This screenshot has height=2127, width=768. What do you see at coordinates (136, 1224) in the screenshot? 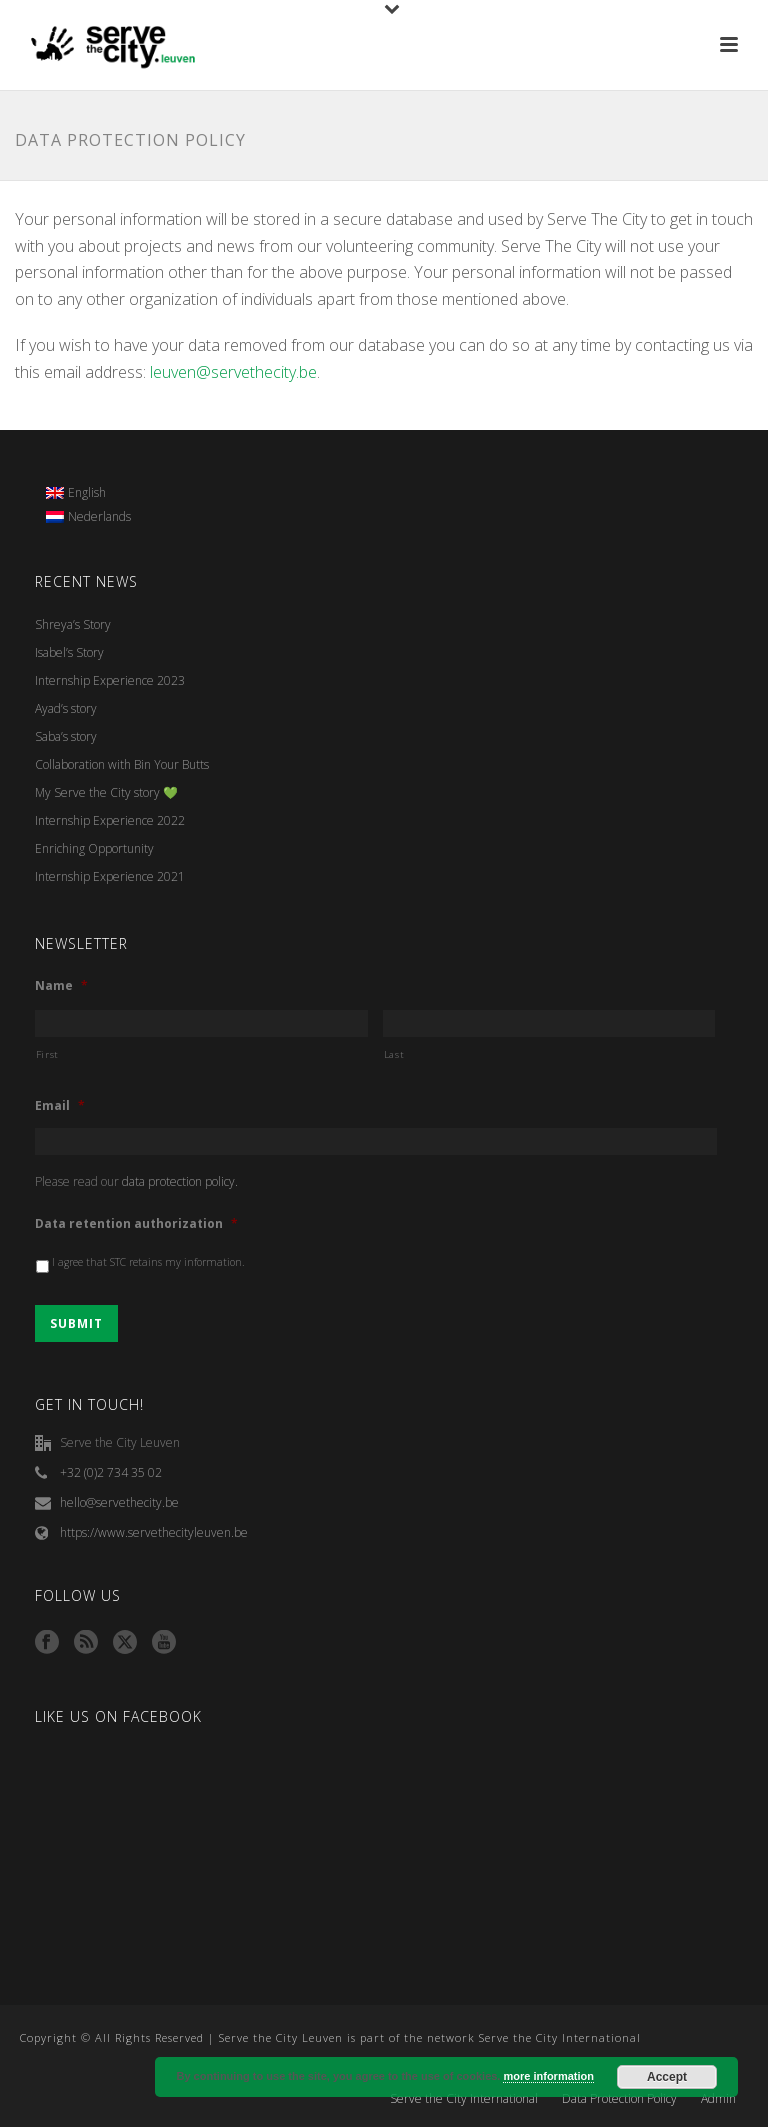
I see `Data retention authorization` at bounding box center [136, 1224].